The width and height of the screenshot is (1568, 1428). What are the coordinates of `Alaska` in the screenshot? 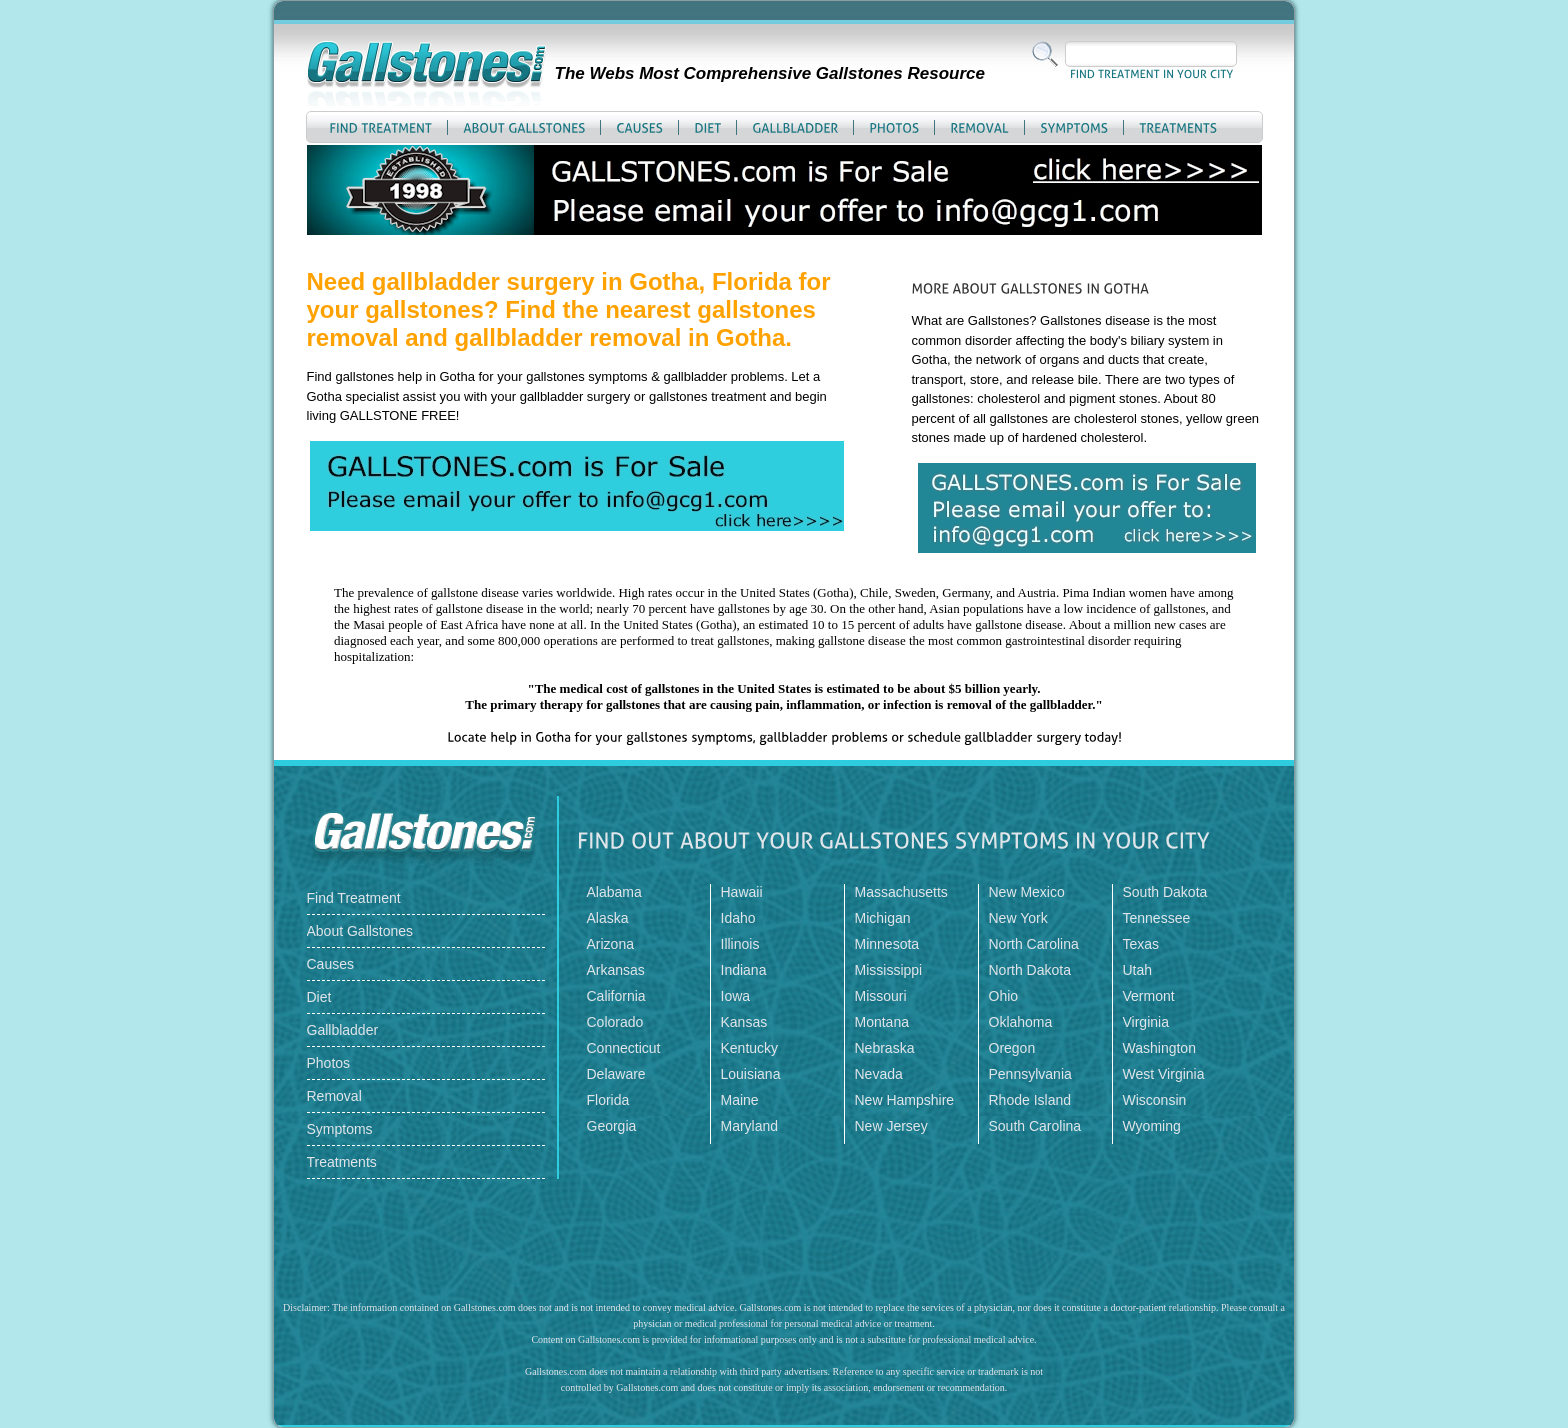 It's located at (608, 918).